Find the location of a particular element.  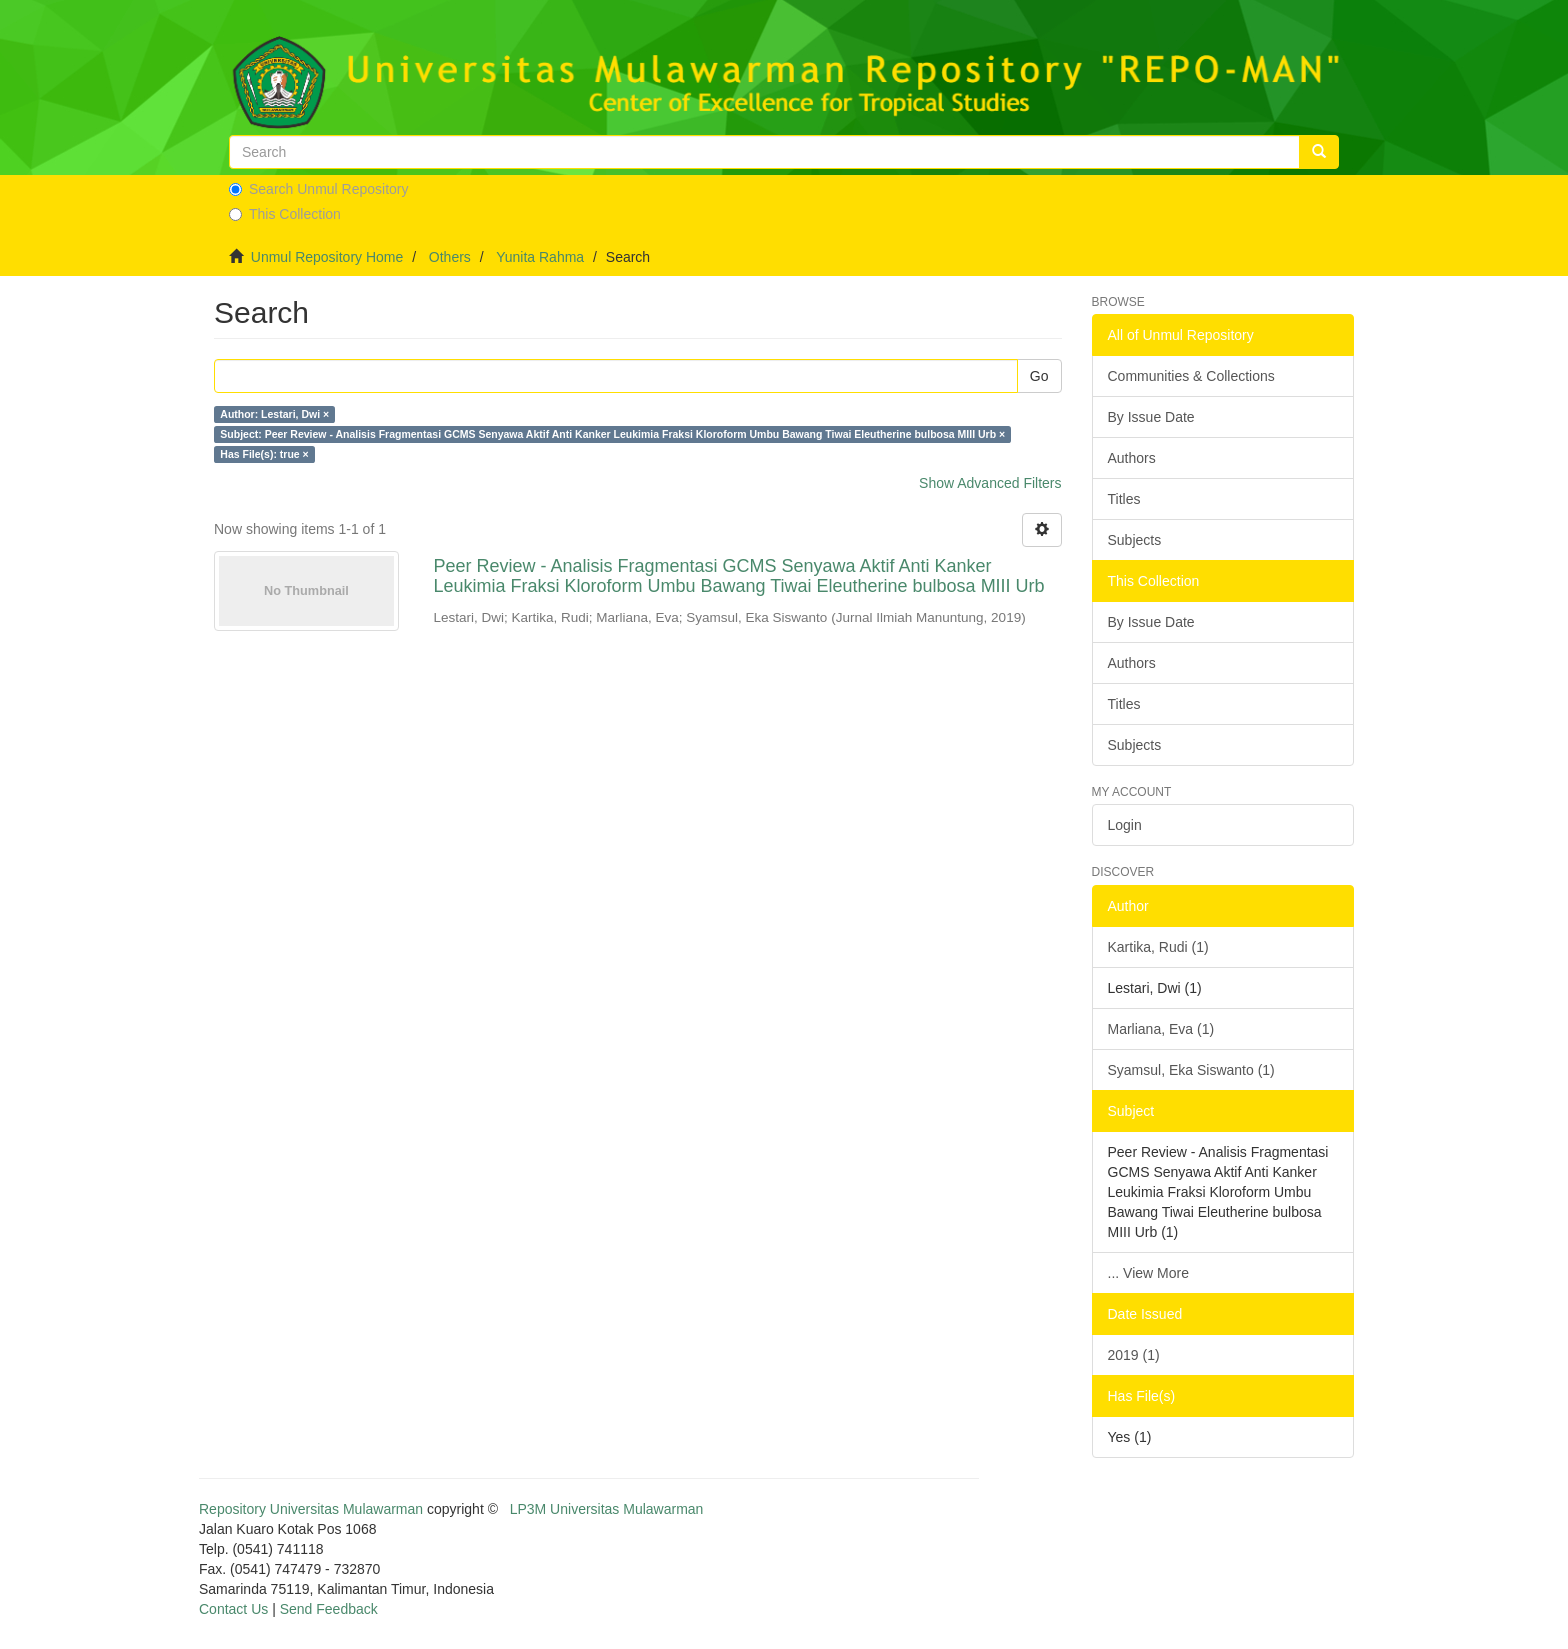

Contact Us is located at coordinates (233, 1609).